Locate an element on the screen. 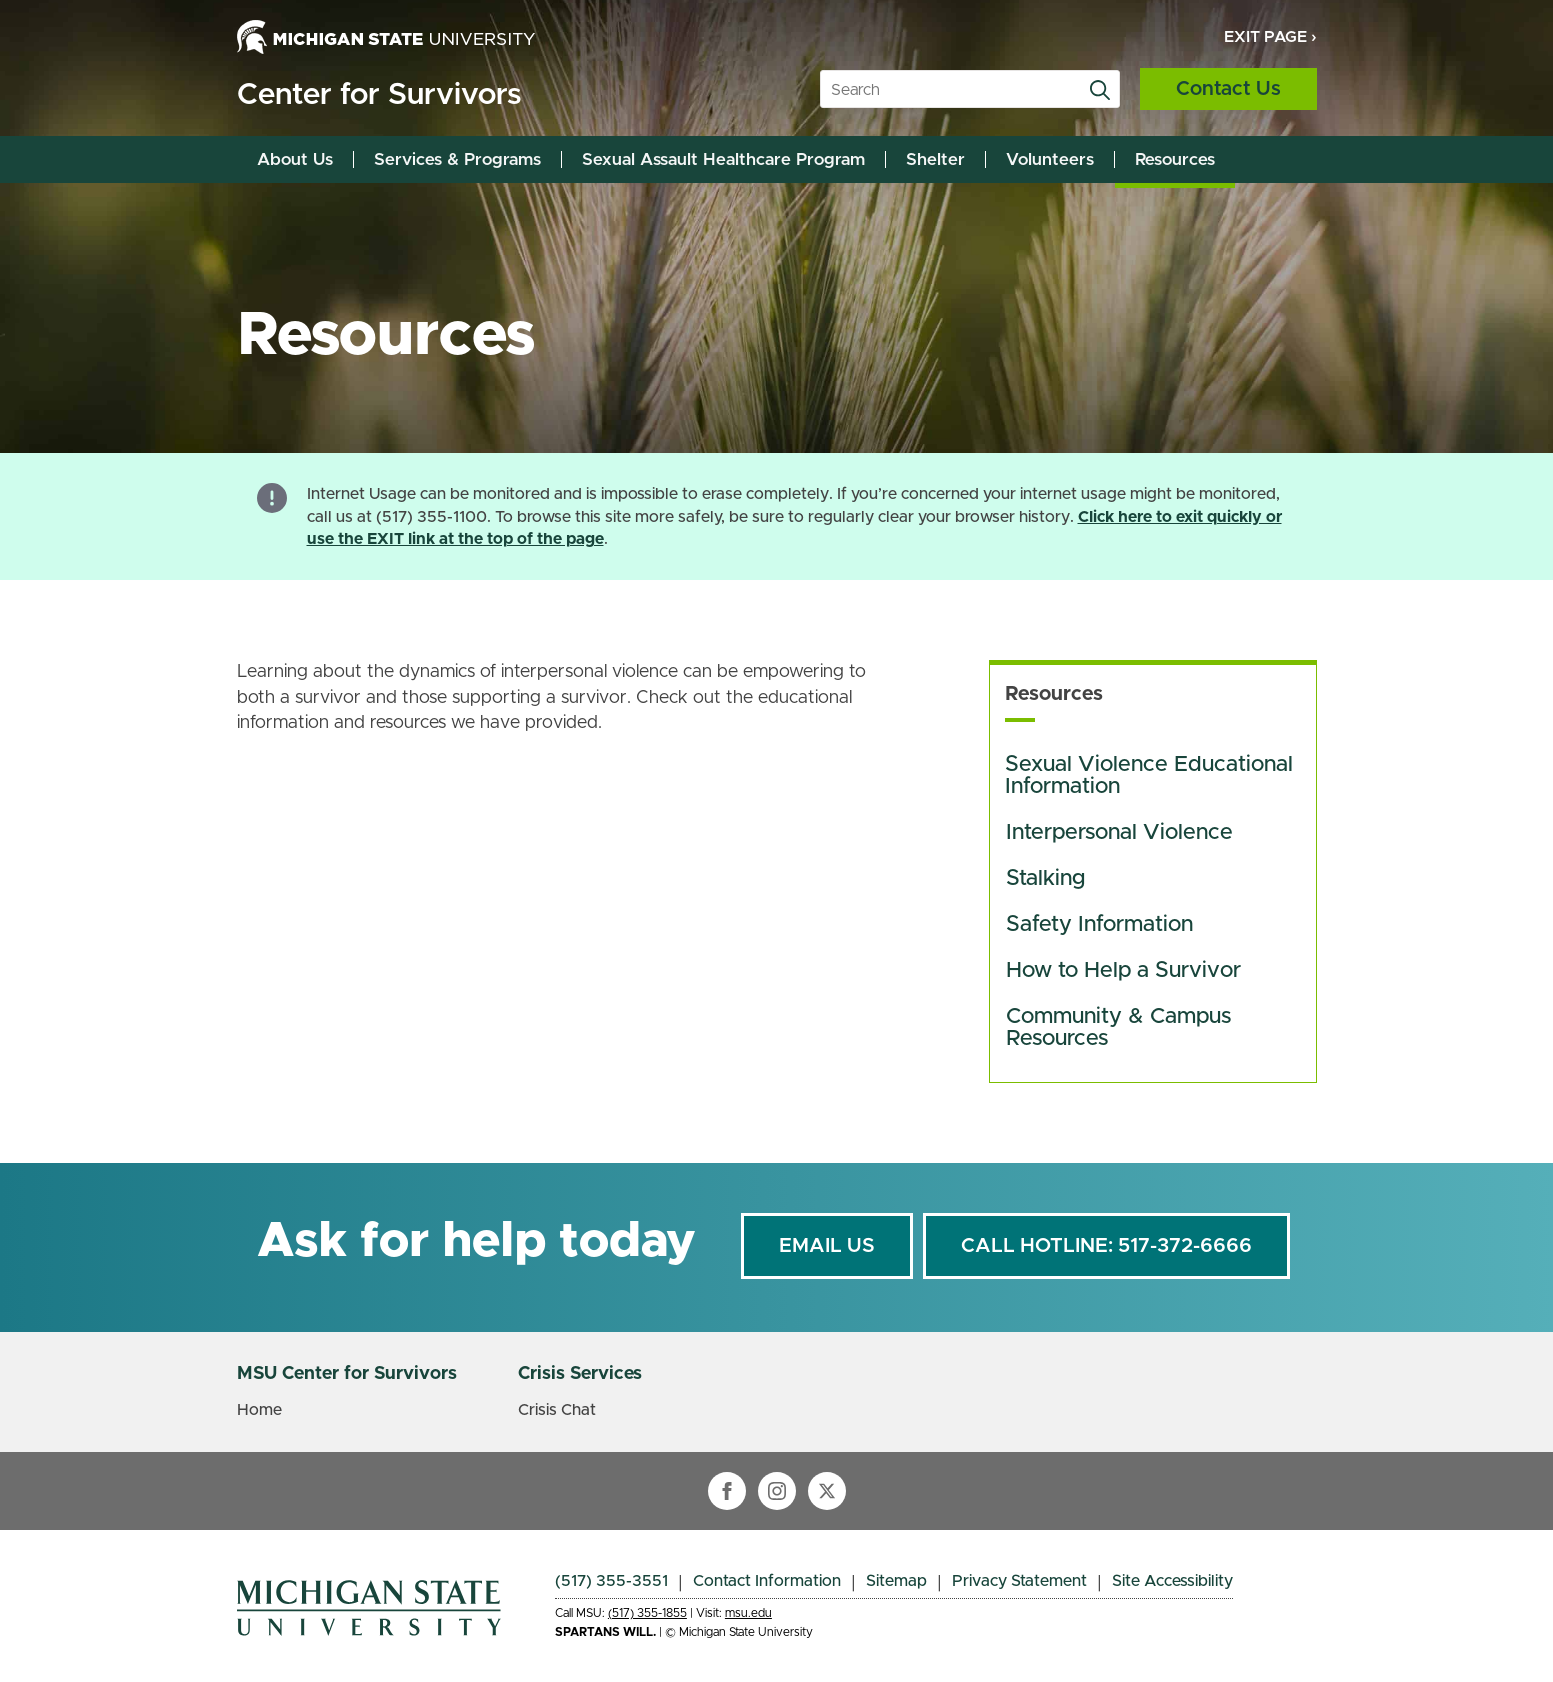 The width and height of the screenshot is (1553, 1682). (517) 355-1855 is located at coordinates (647, 1613).